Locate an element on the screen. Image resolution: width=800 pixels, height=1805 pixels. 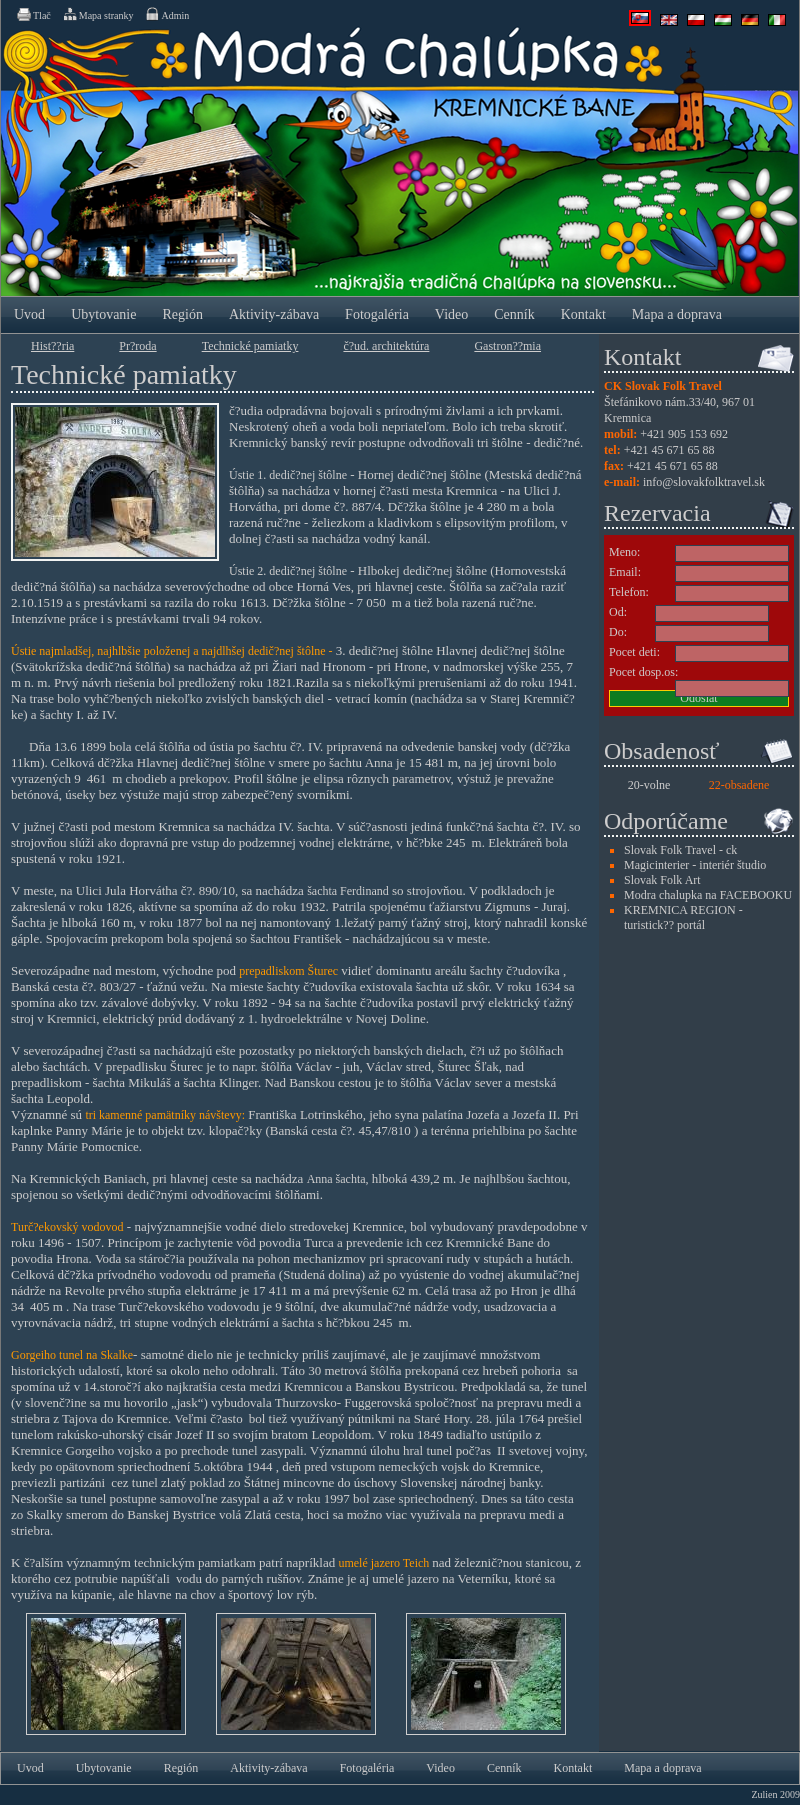
Mapa stranky is located at coordinates (98, 14).